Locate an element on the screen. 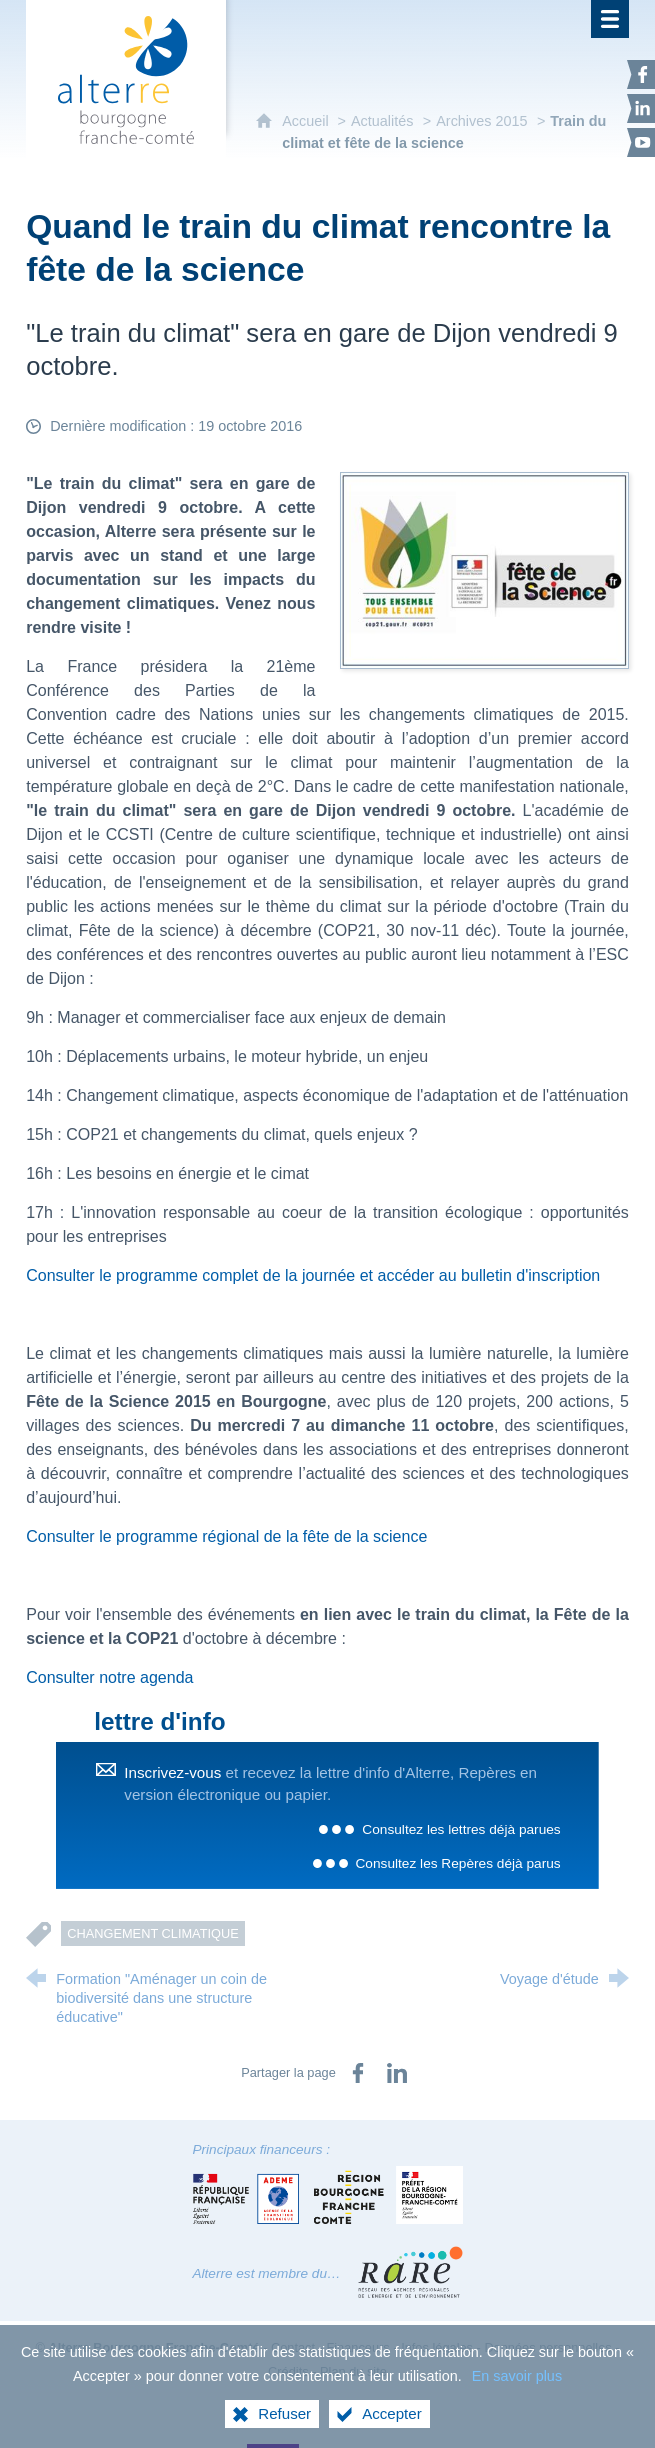  Alterre est membre du… is located at coordinates (267, 2273).